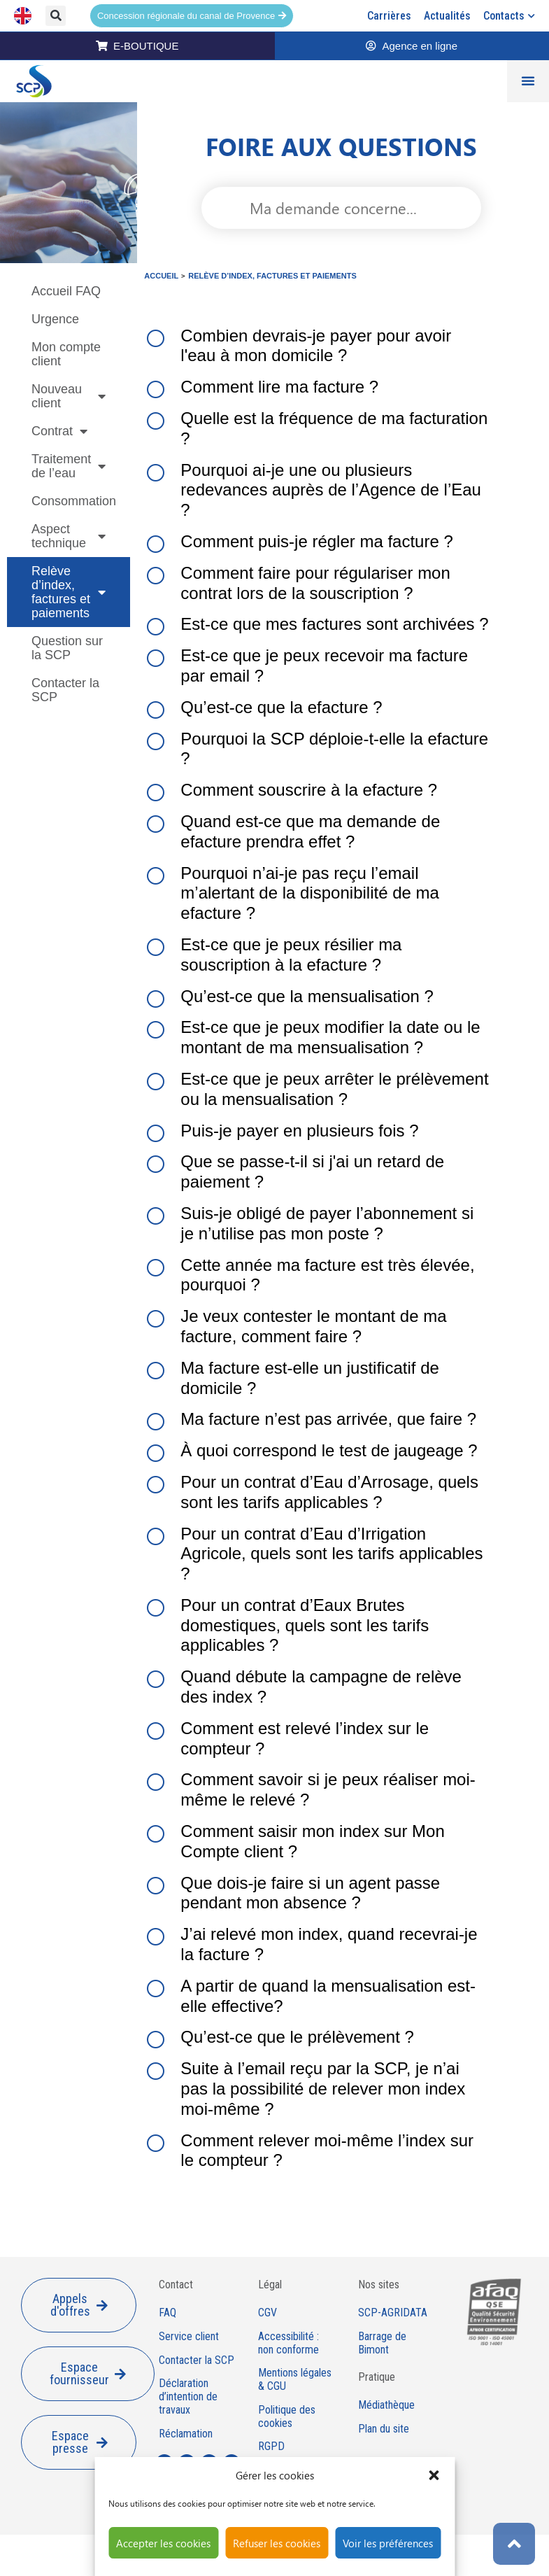 The image size is (549, 2576). I want to click on Question sur la SCP, so click(67, 648).